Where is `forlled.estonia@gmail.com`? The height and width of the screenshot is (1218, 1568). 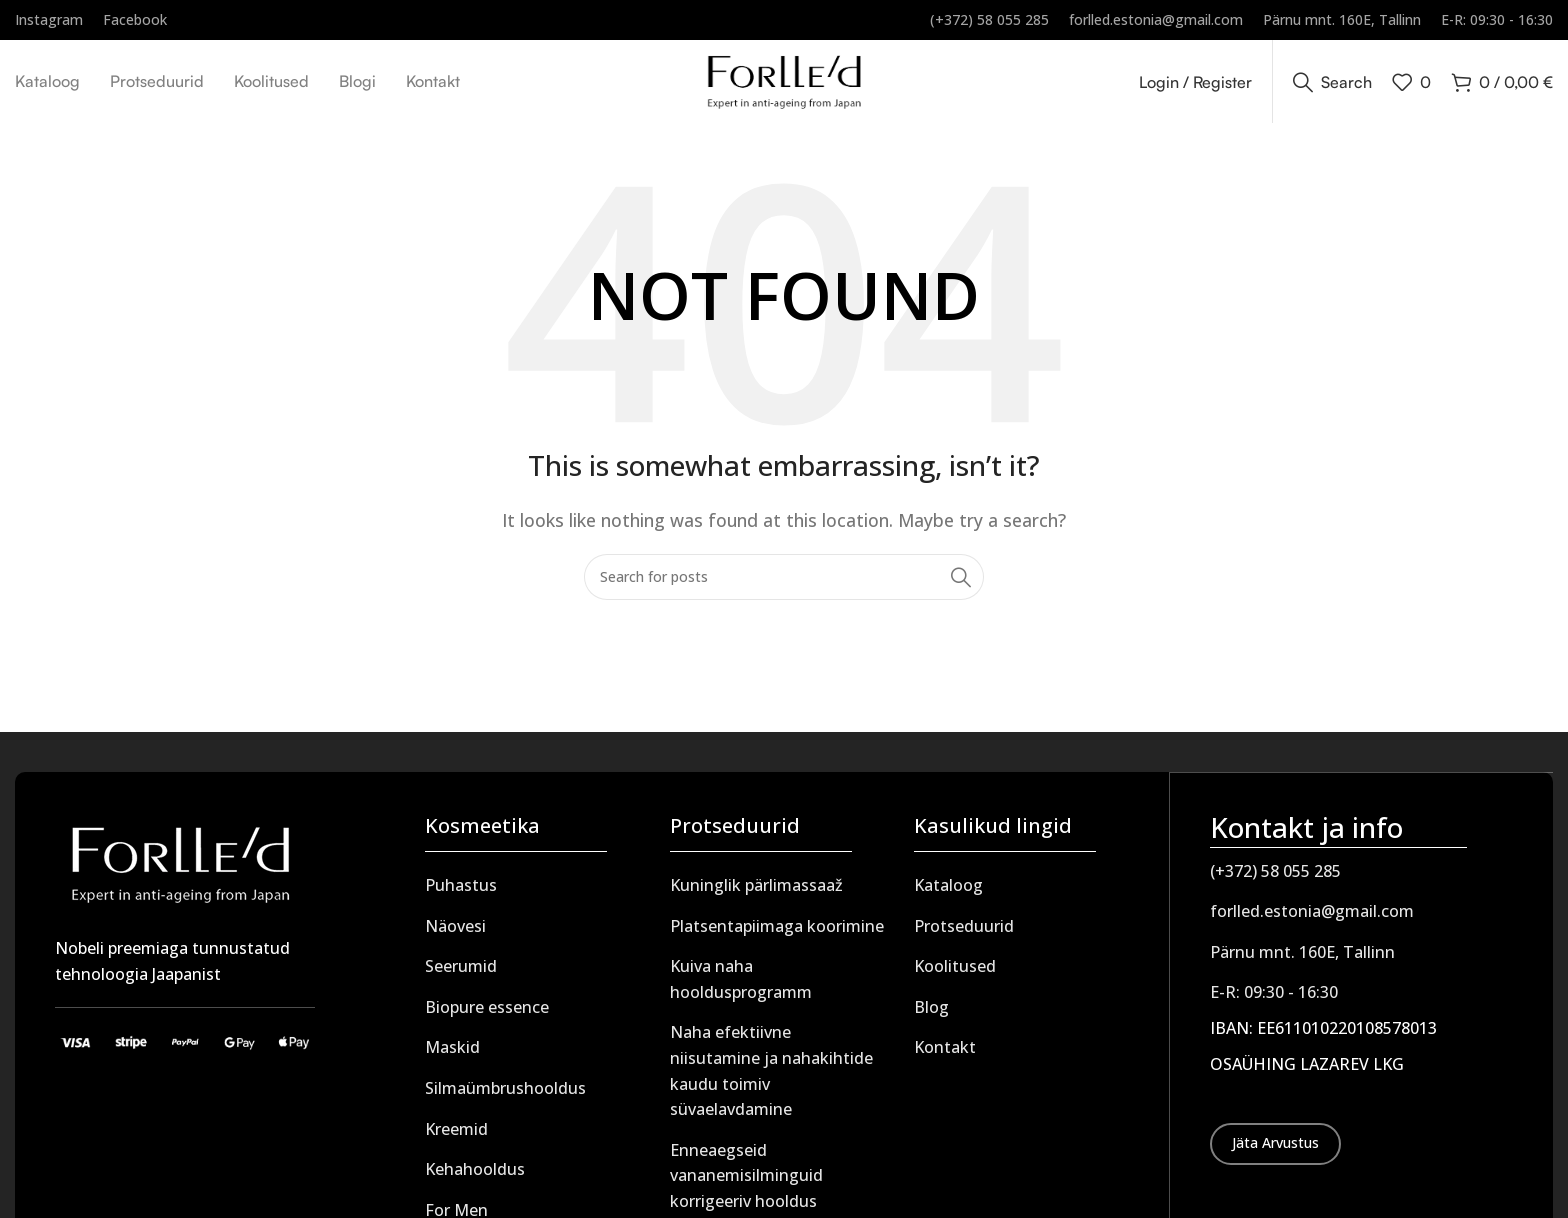 forlled.estonia@gmail.com is located at coordinates (1312, 917).